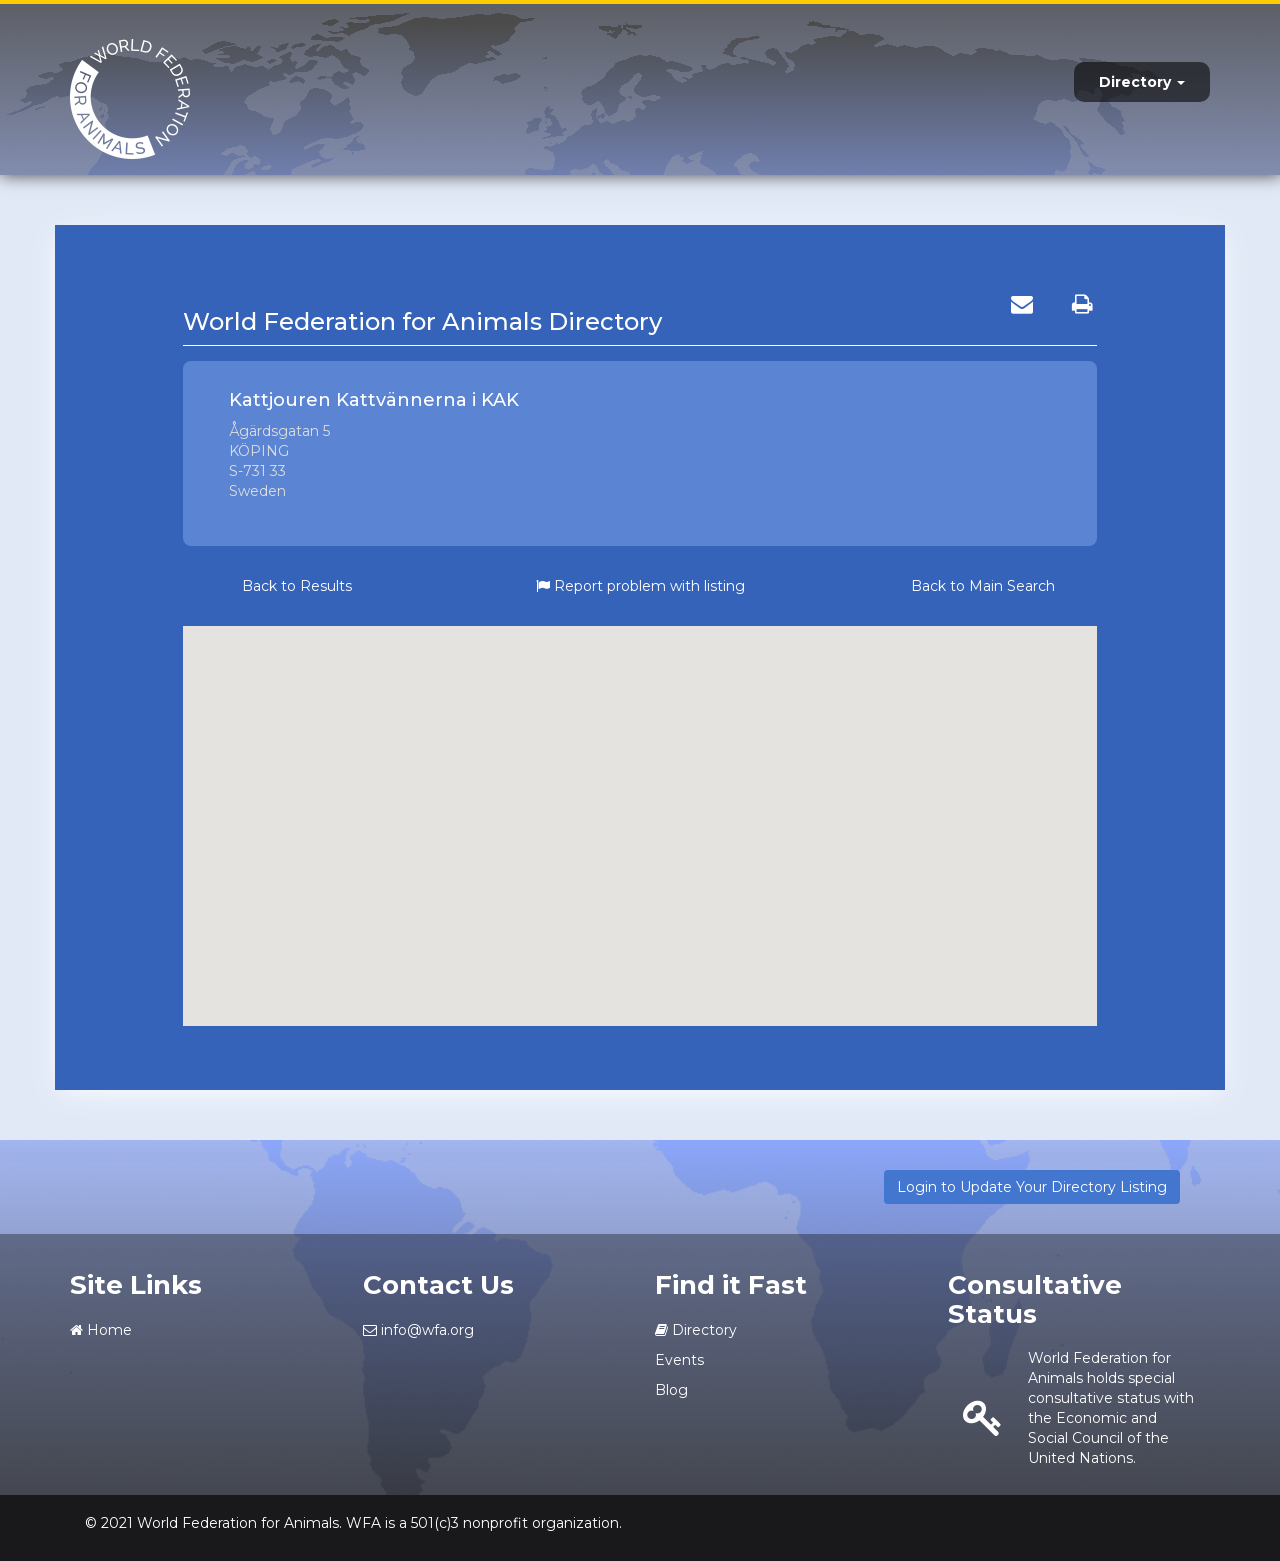 The height and width of the screenshot is (1561, 1280). Describe the element at coordinates (297, 586) in the screenshot. I see `Back to Results` at that location.